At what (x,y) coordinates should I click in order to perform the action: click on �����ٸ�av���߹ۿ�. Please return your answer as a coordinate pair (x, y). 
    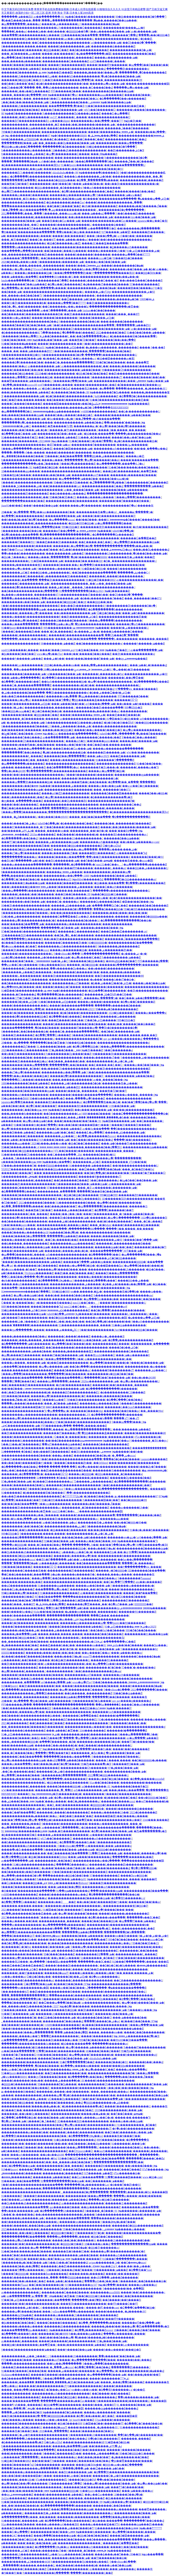
    Looking at the image, I should click on (153, 381).